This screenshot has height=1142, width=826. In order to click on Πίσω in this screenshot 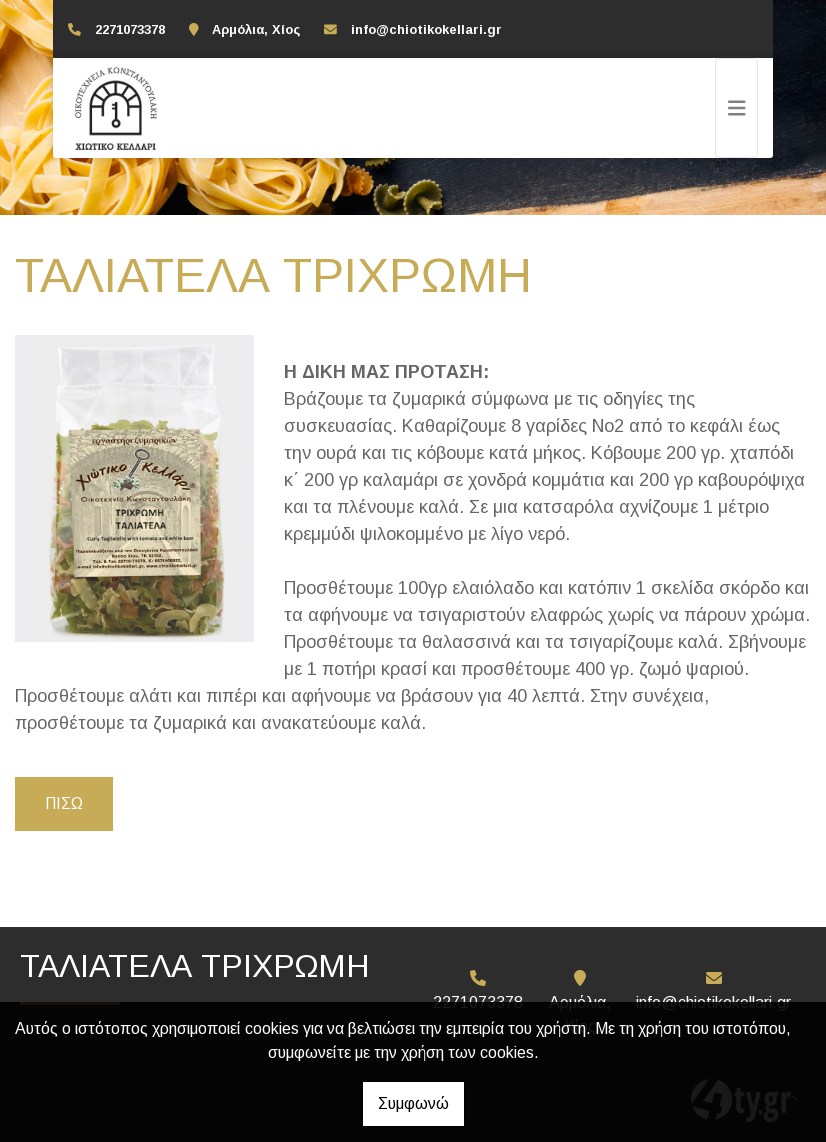, I will do `click(64, 803)`.